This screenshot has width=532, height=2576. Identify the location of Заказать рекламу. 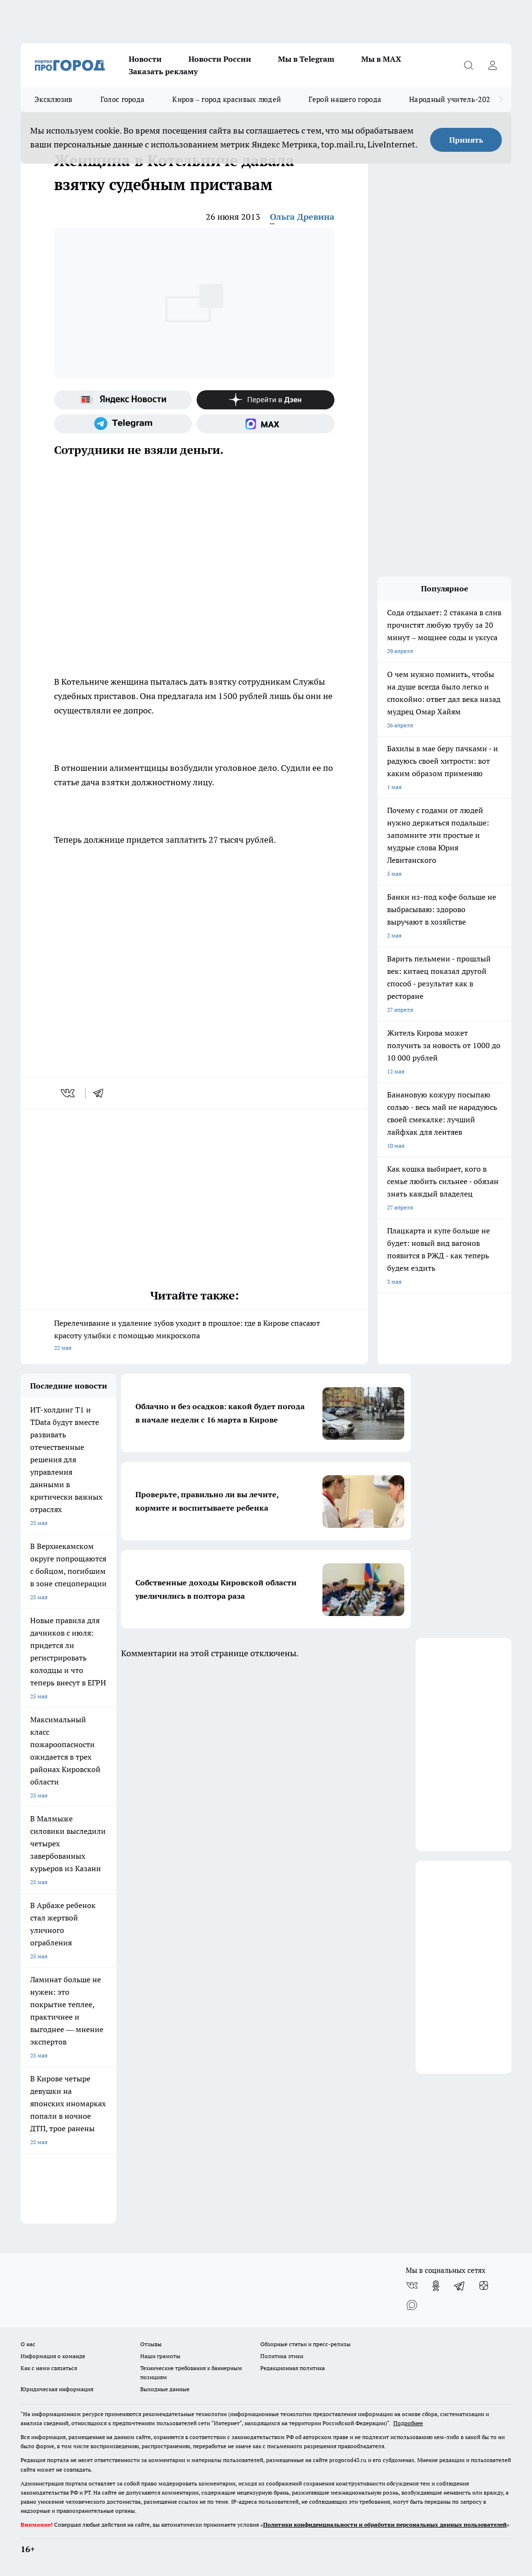
(163, 71).